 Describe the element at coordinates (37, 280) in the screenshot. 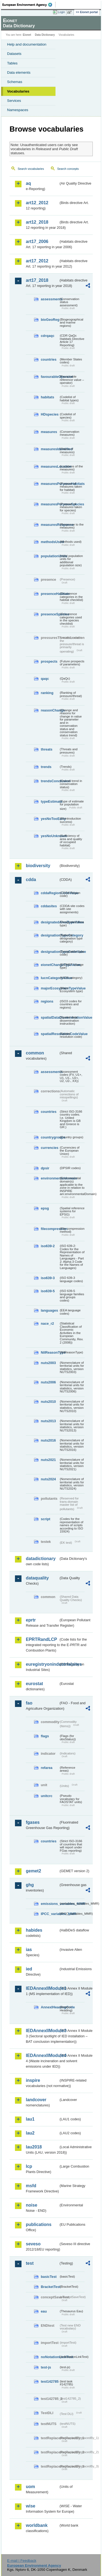

I see `art17_2018` at that location.